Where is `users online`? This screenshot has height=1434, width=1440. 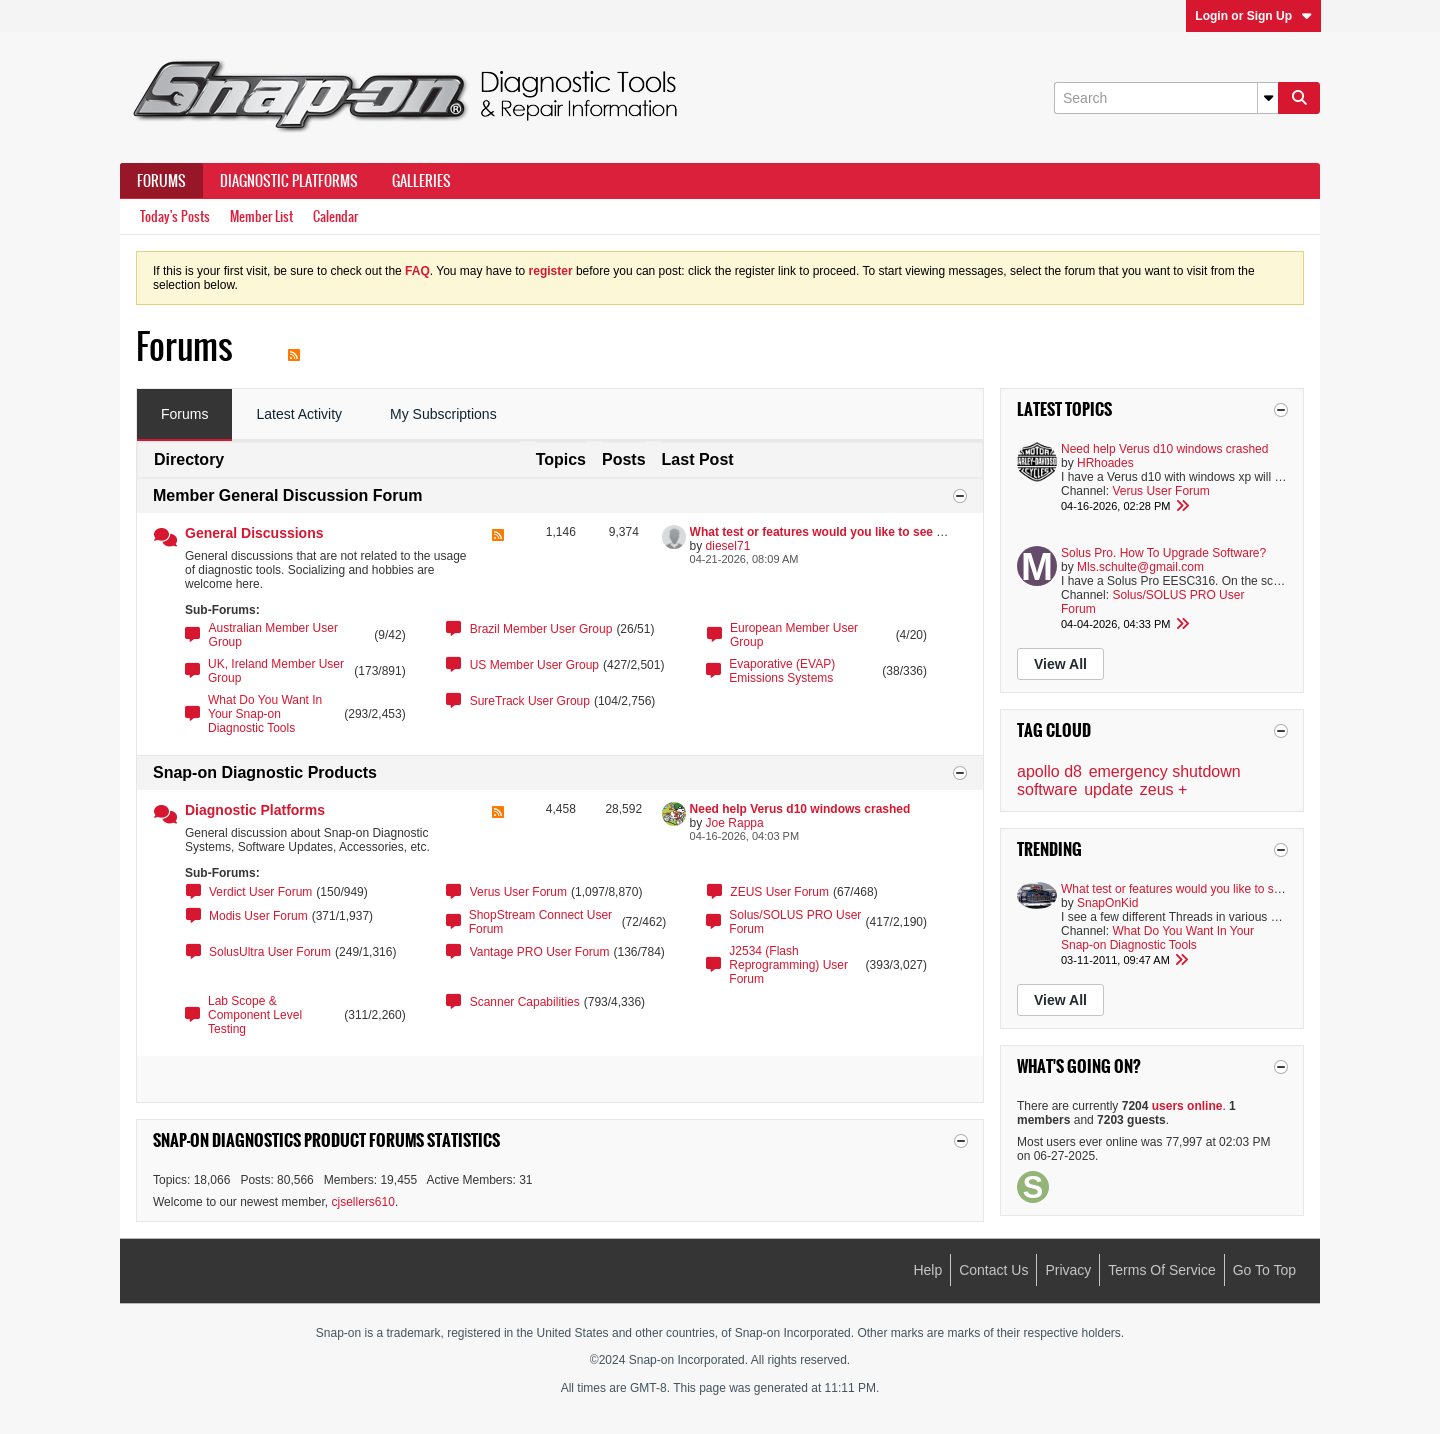
users online is located at coordinates (1187, 1106).